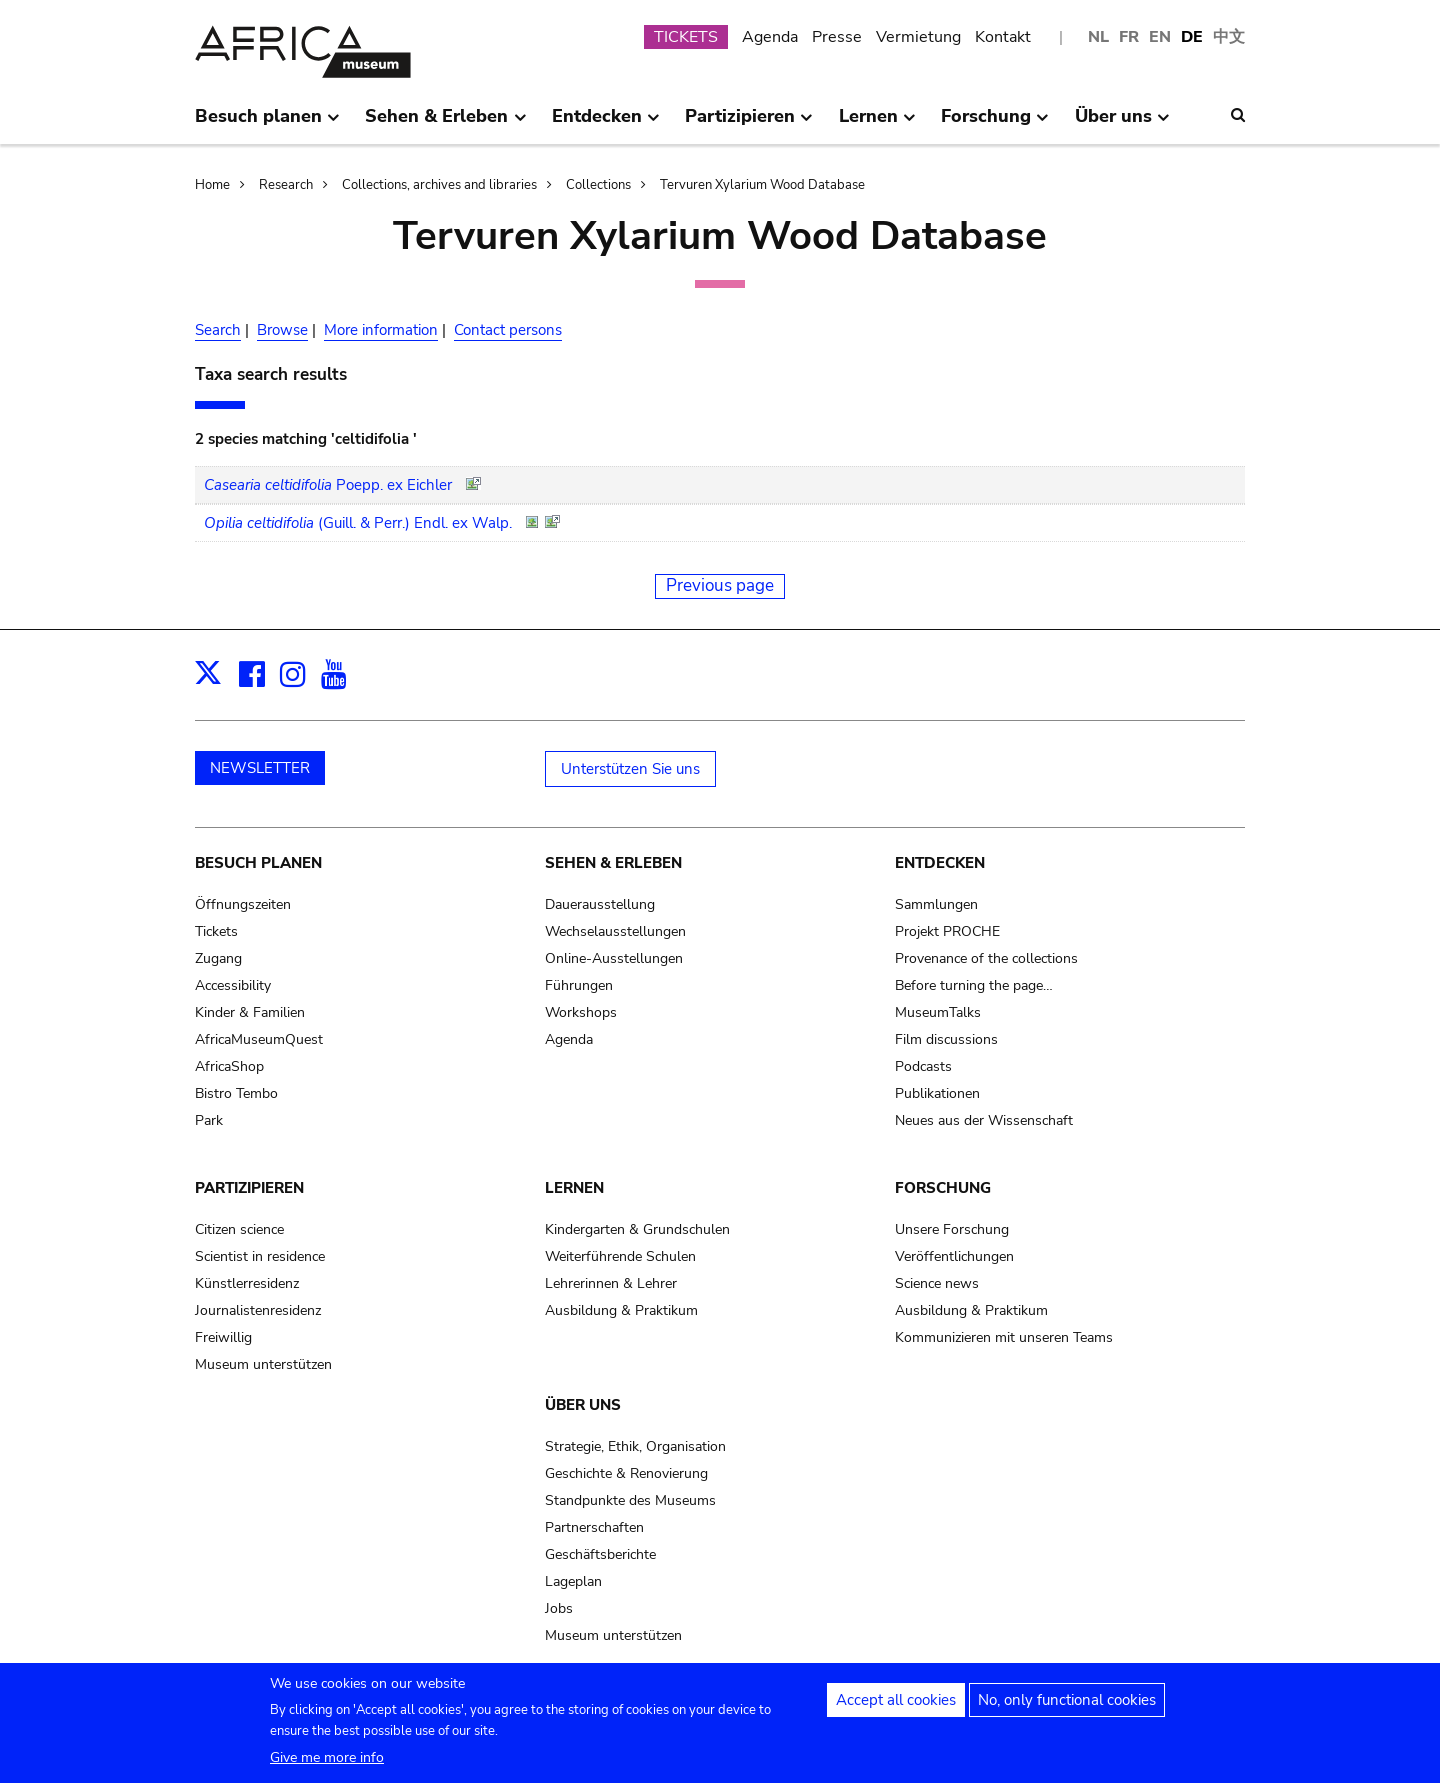 This screenshot has height=1783, width=1440. I want to click on Wechselausstellungen, so click(615, 931).